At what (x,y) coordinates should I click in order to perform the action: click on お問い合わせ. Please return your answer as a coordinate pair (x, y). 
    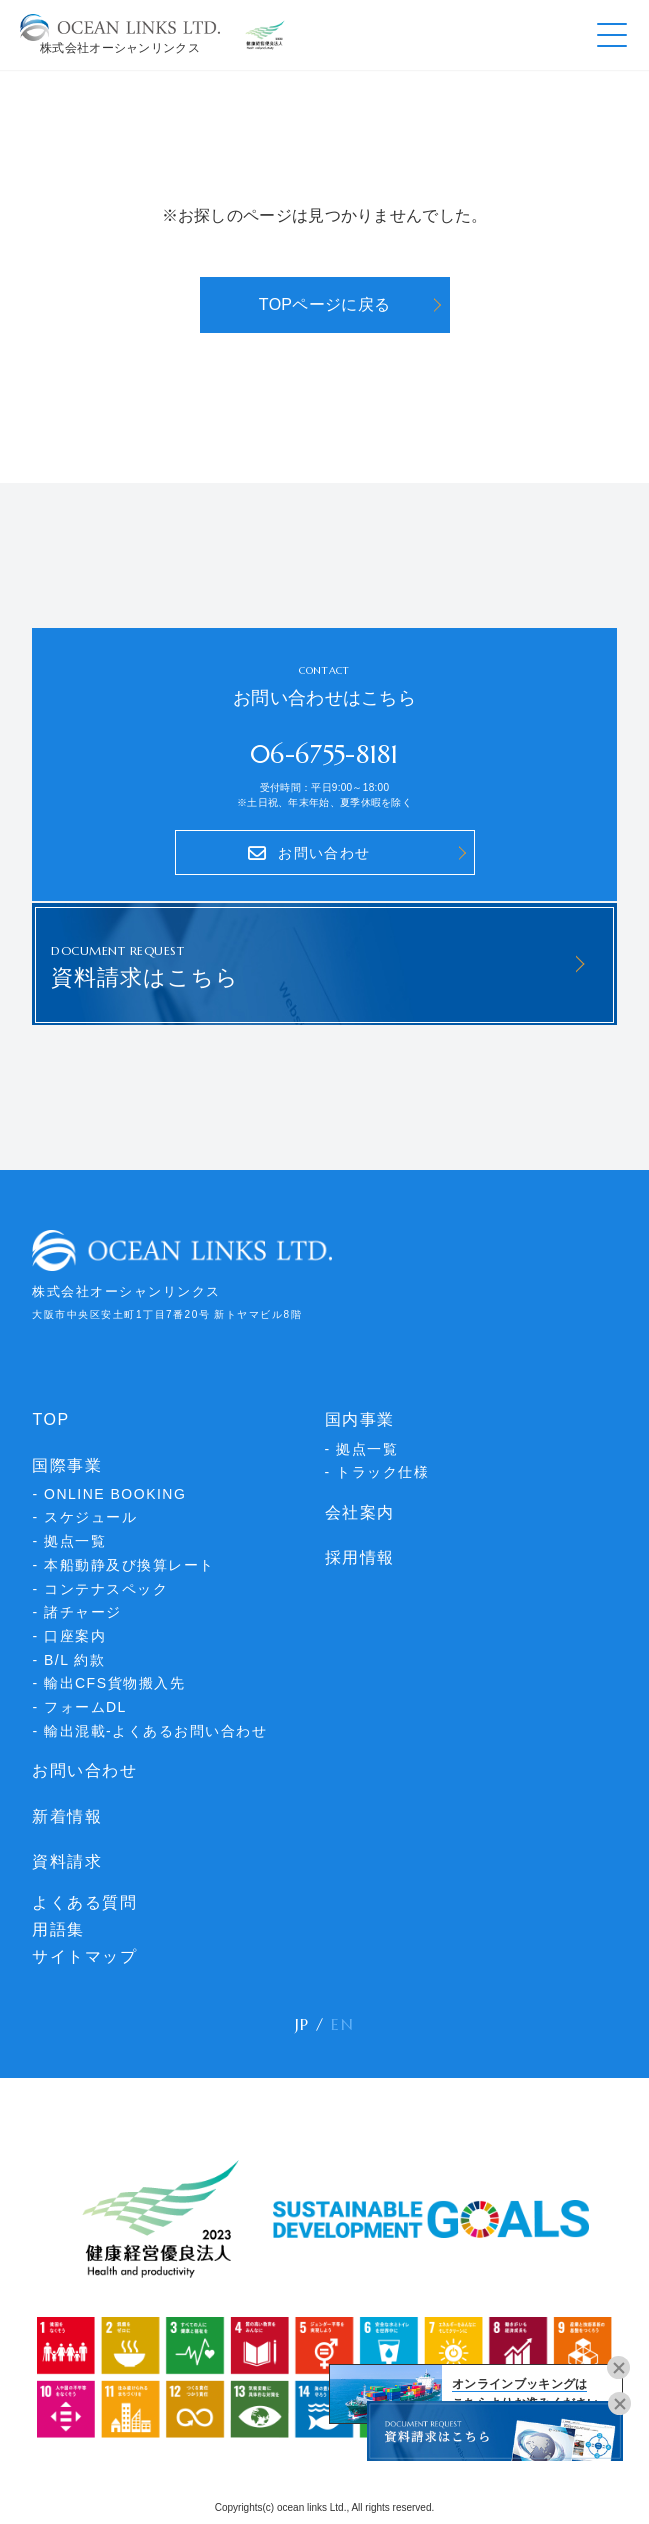
    Looking at the image, I should click on (84, 1770).